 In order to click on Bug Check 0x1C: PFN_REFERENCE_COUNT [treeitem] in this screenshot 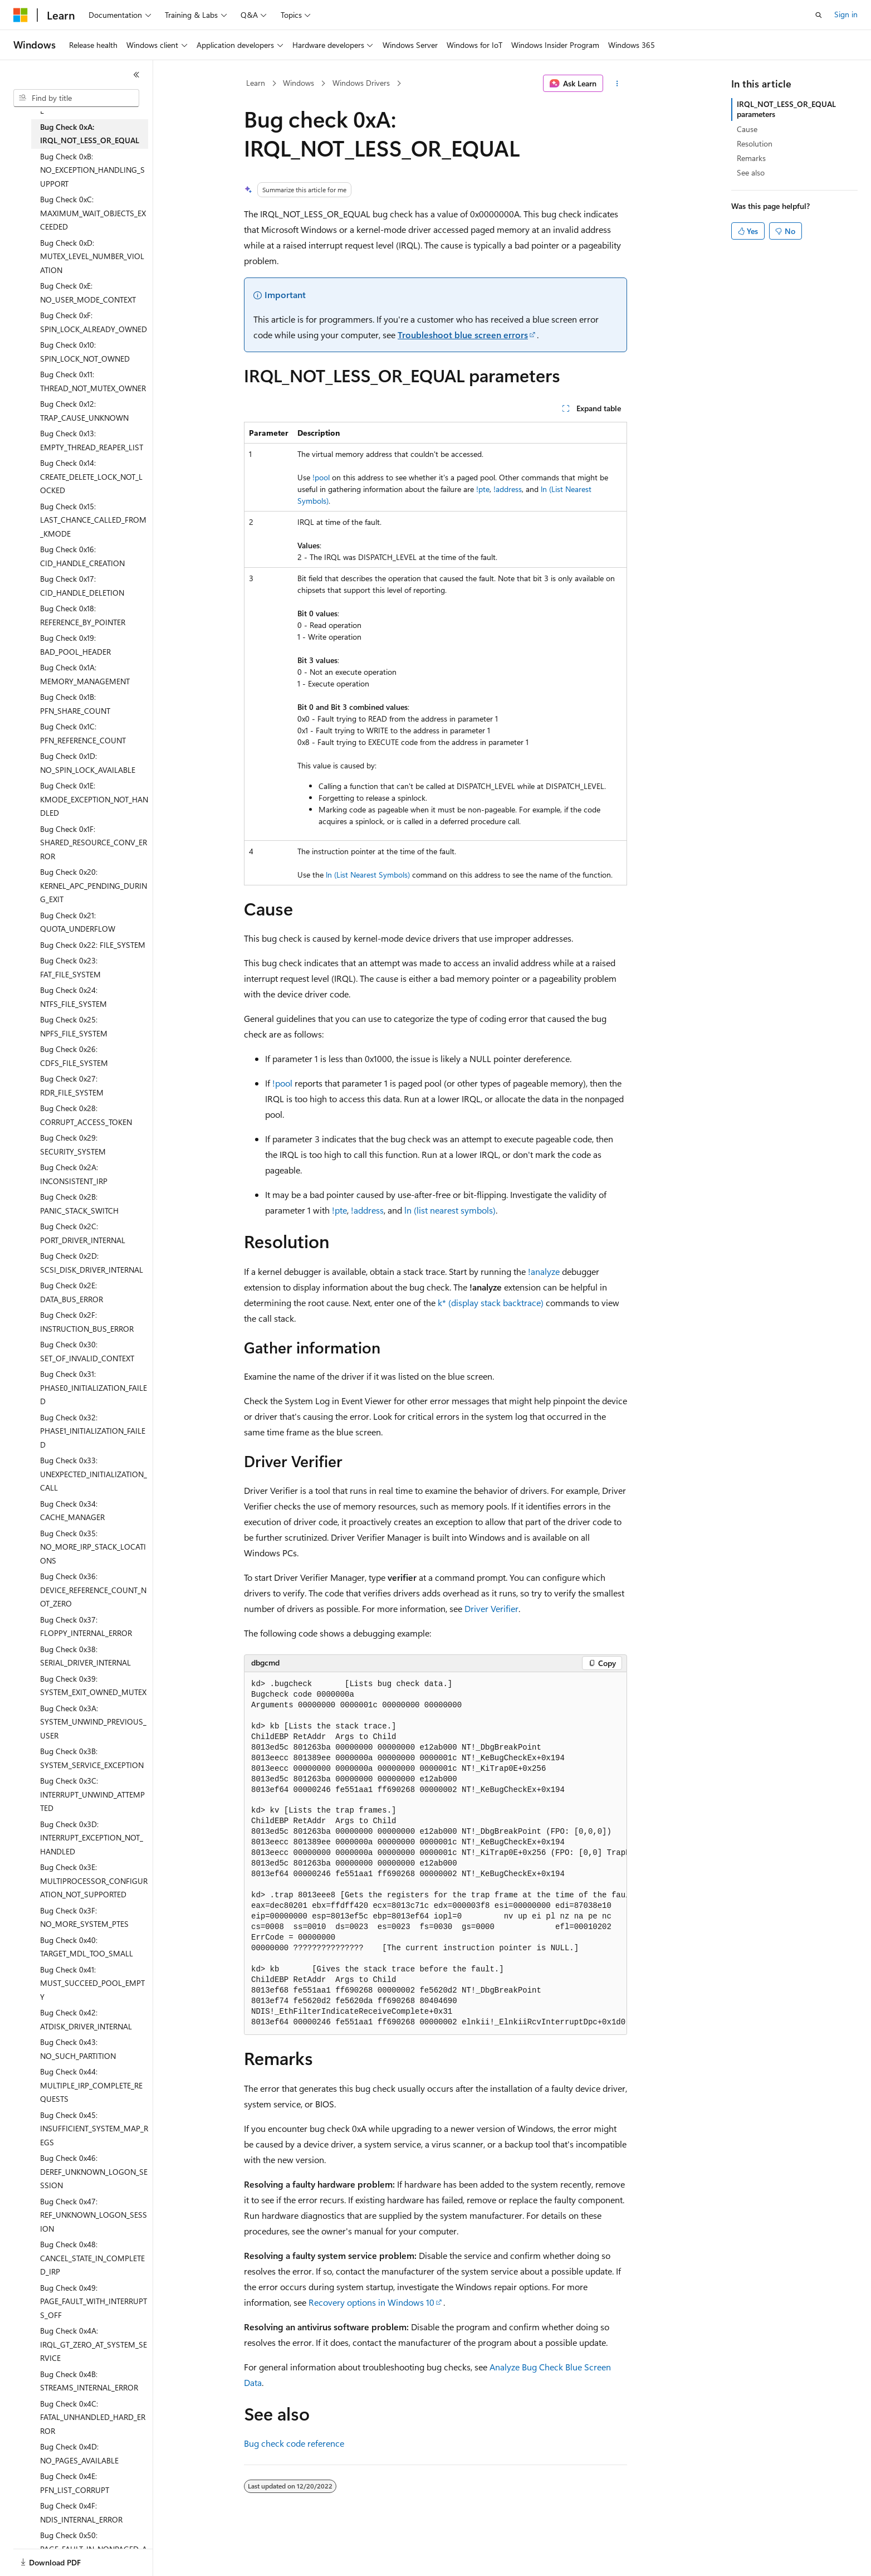, I will do `click(83, 733)`.